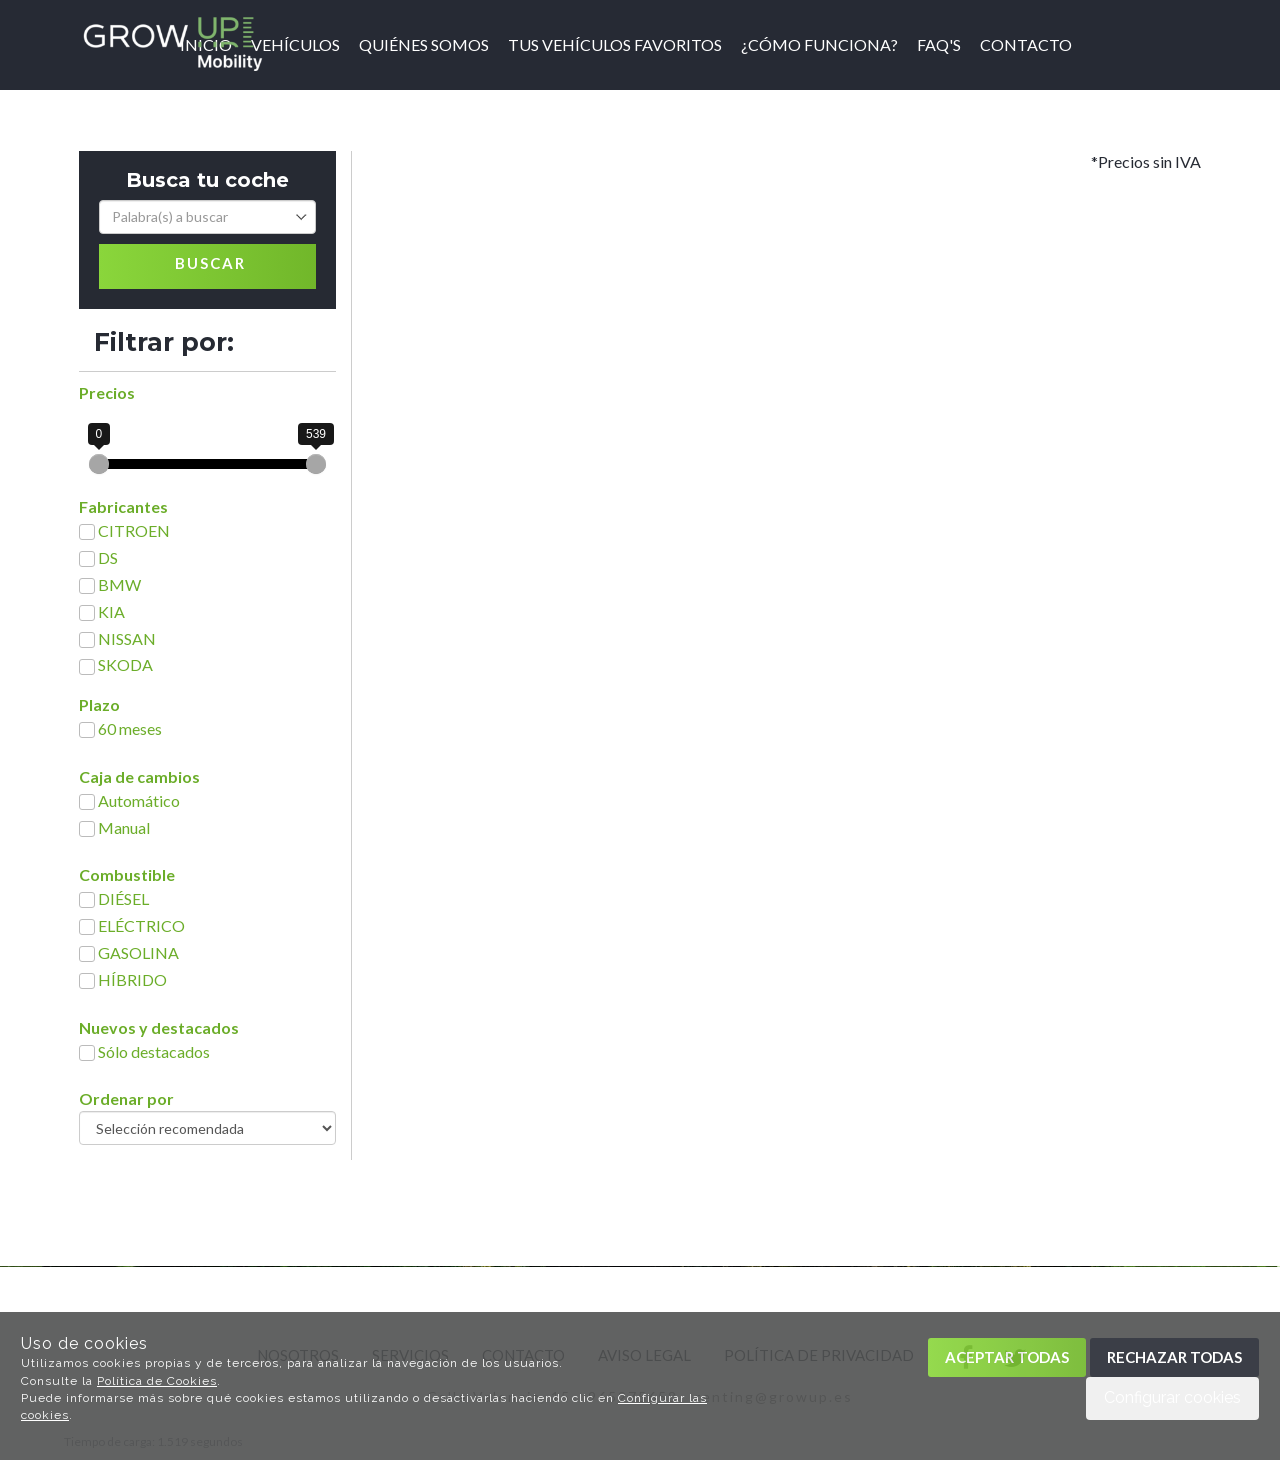 The width and height of the screenshot is (1280, 1460). I want to click on [slider], so click(99, 464).